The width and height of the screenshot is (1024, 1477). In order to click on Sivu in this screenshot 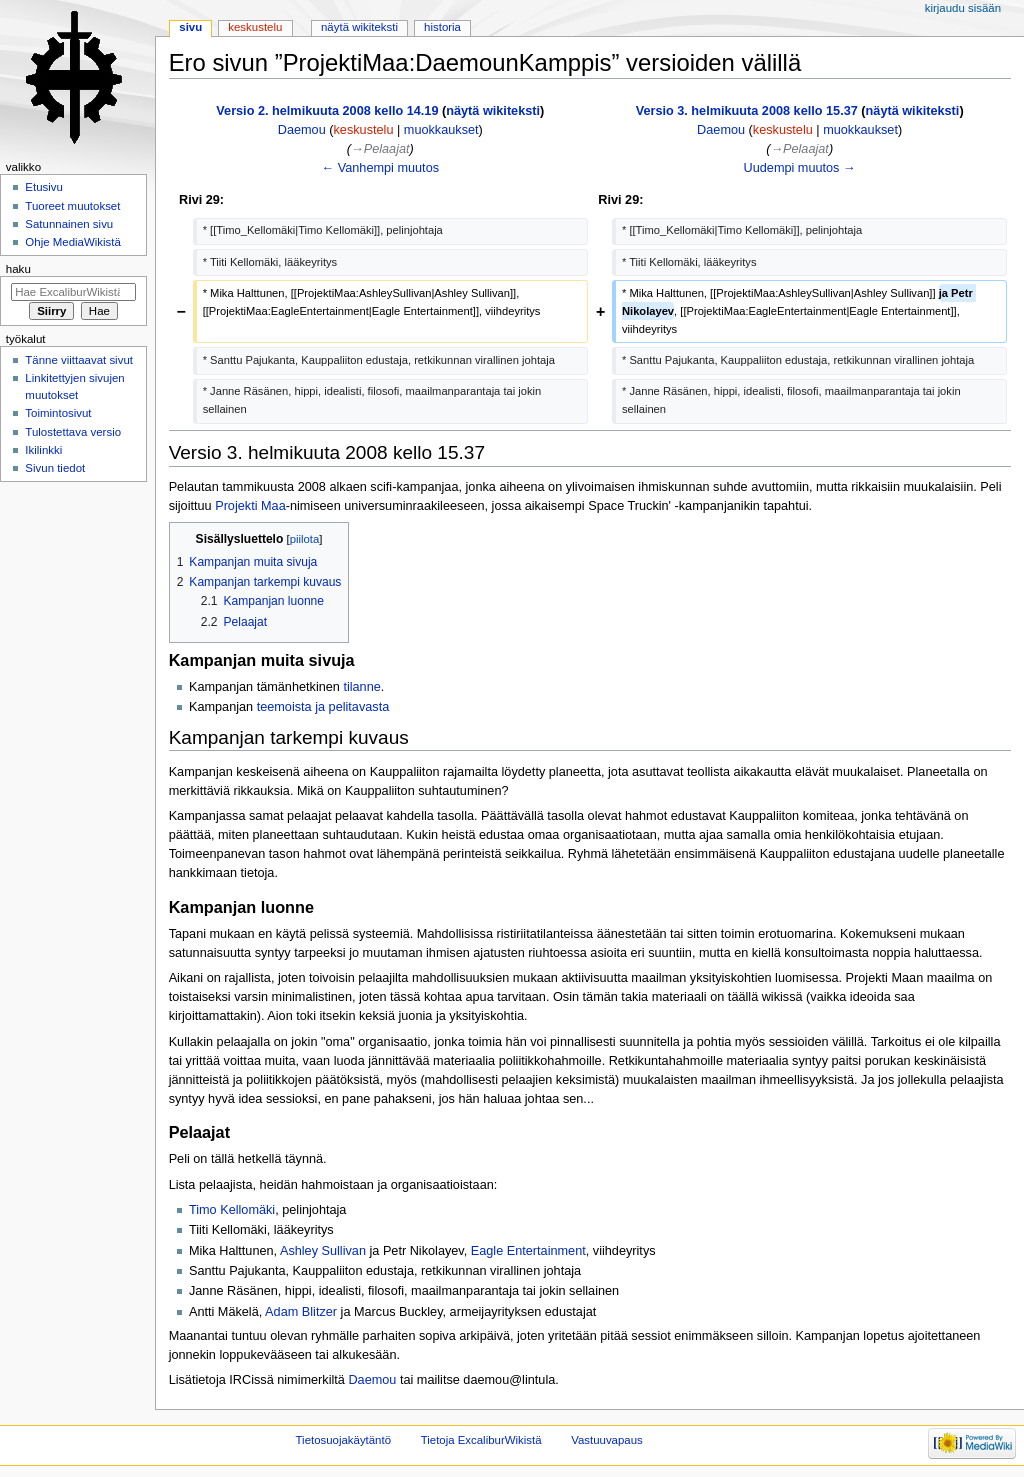, I will do `click(190, 27)`.